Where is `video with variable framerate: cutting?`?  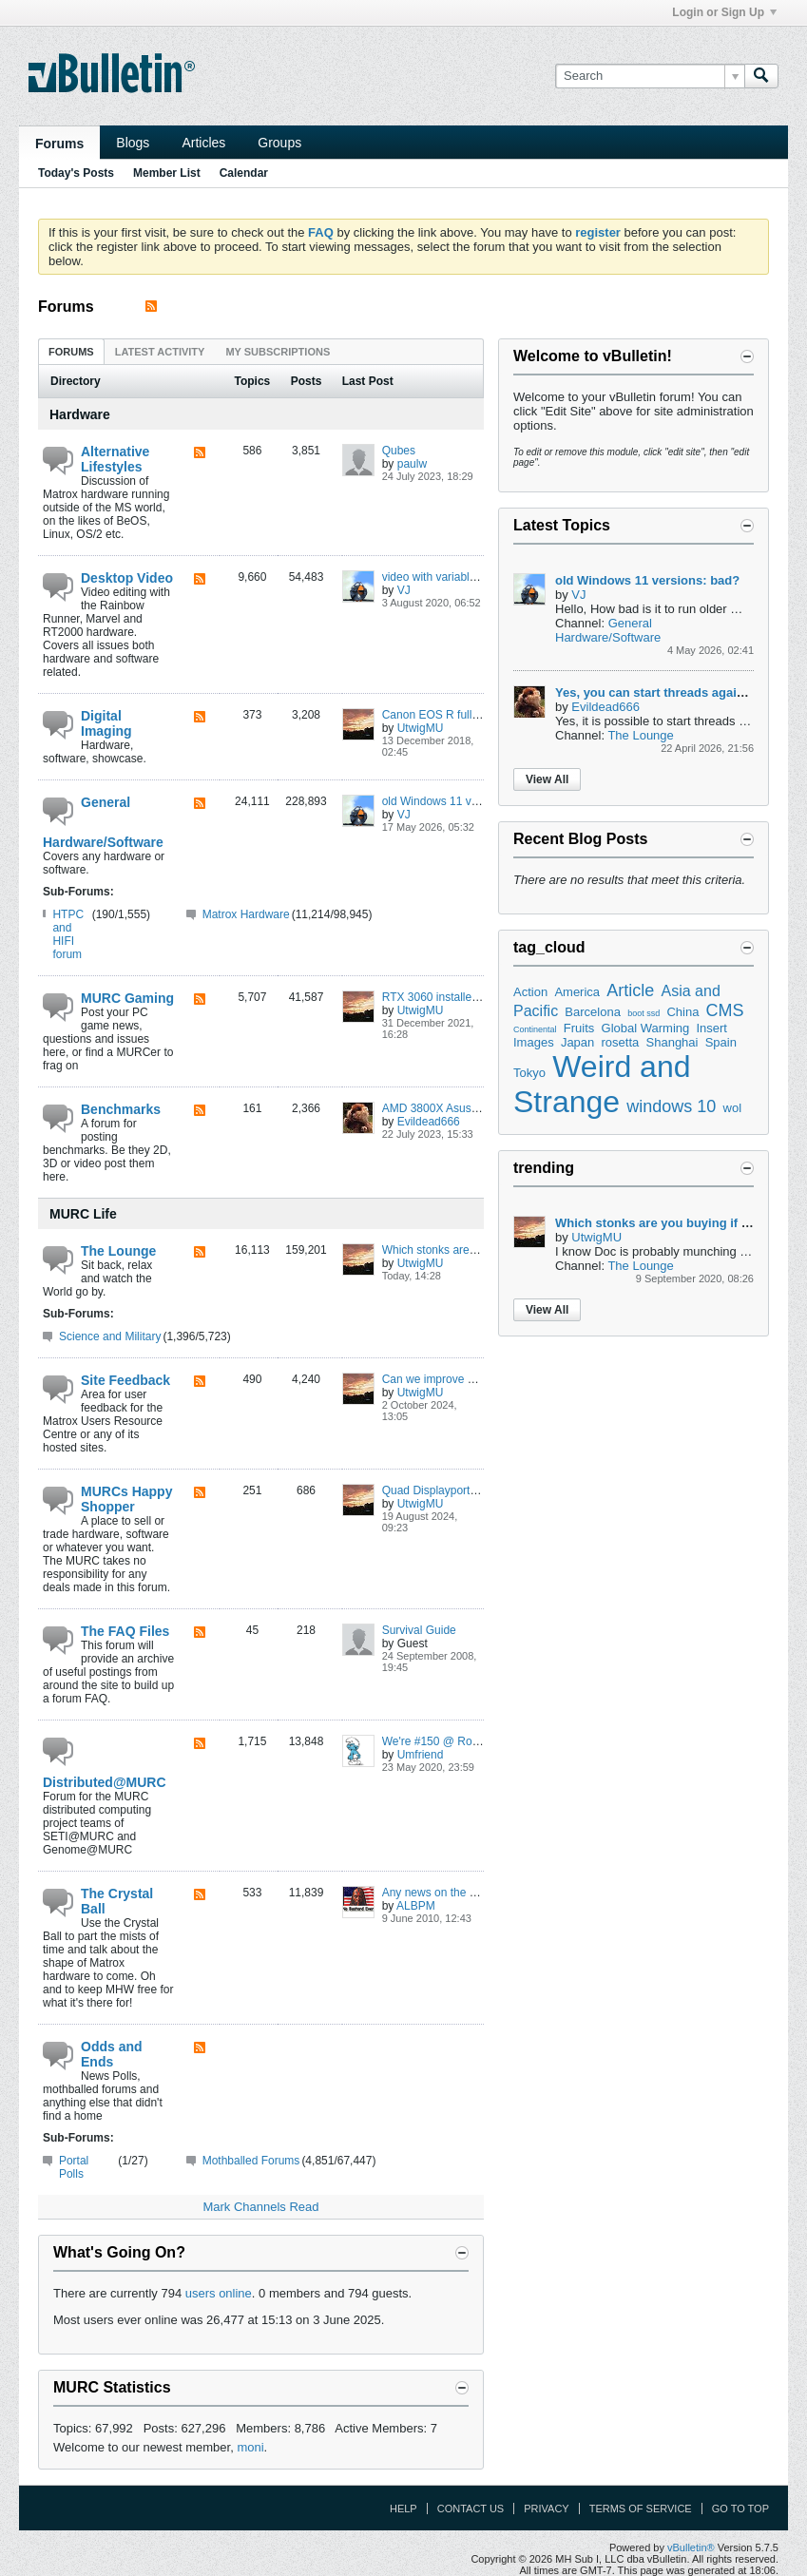 video with variable framerate: cutting? is located at coordinates (478, 577).